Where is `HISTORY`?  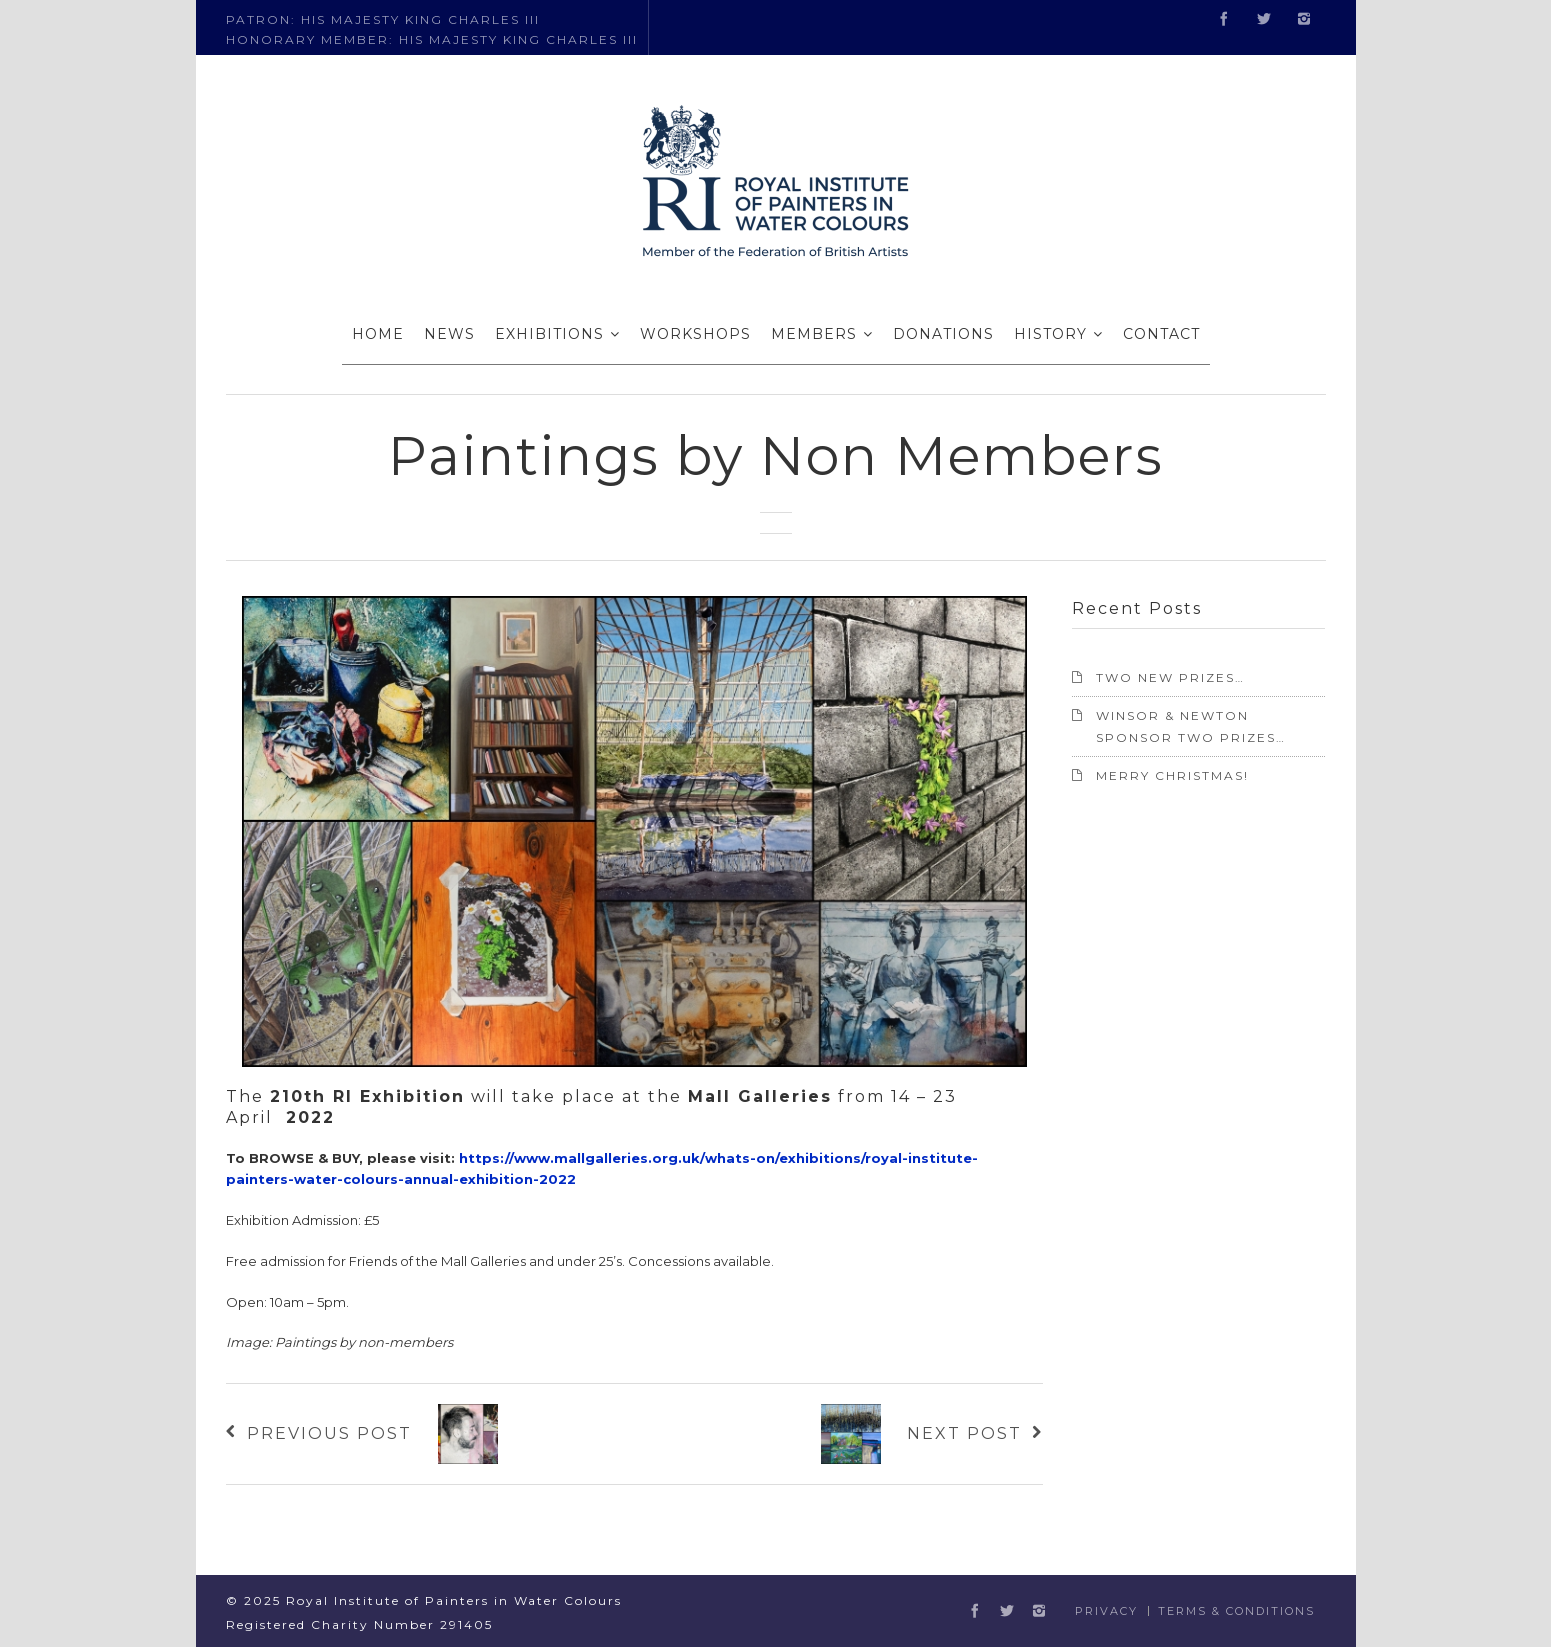 HISTORY is located at coordinates (1050, 334).